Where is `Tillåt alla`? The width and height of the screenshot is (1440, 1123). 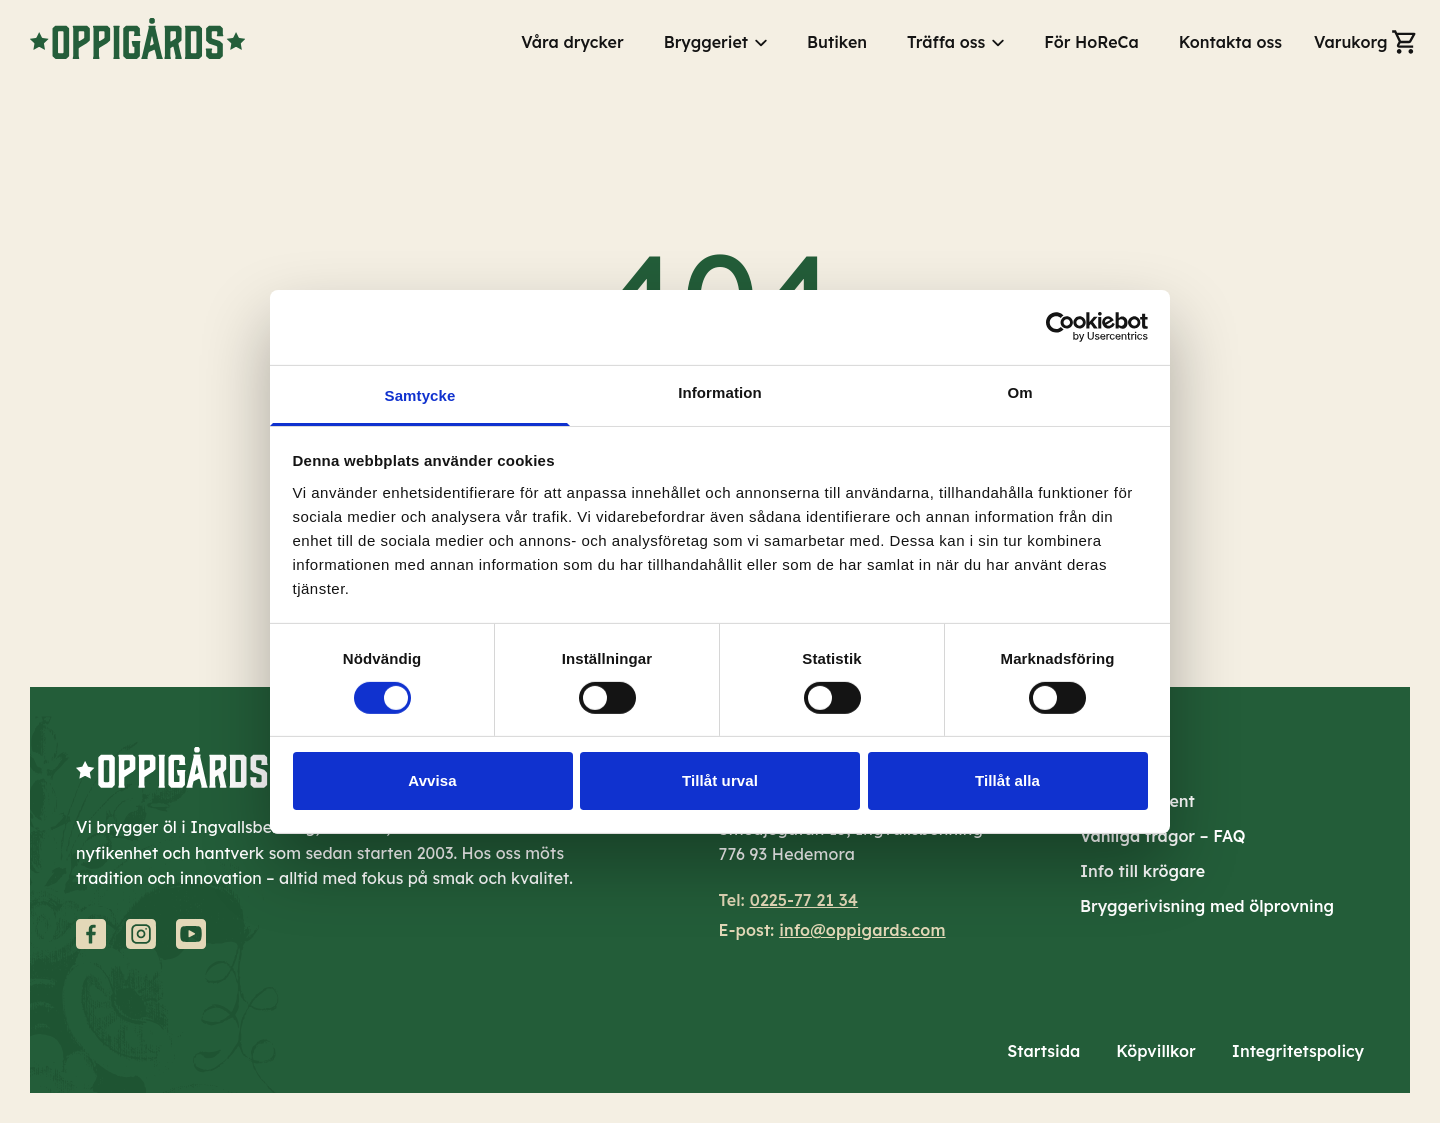 Tillåt alla is located at coordinates (1007, 780).